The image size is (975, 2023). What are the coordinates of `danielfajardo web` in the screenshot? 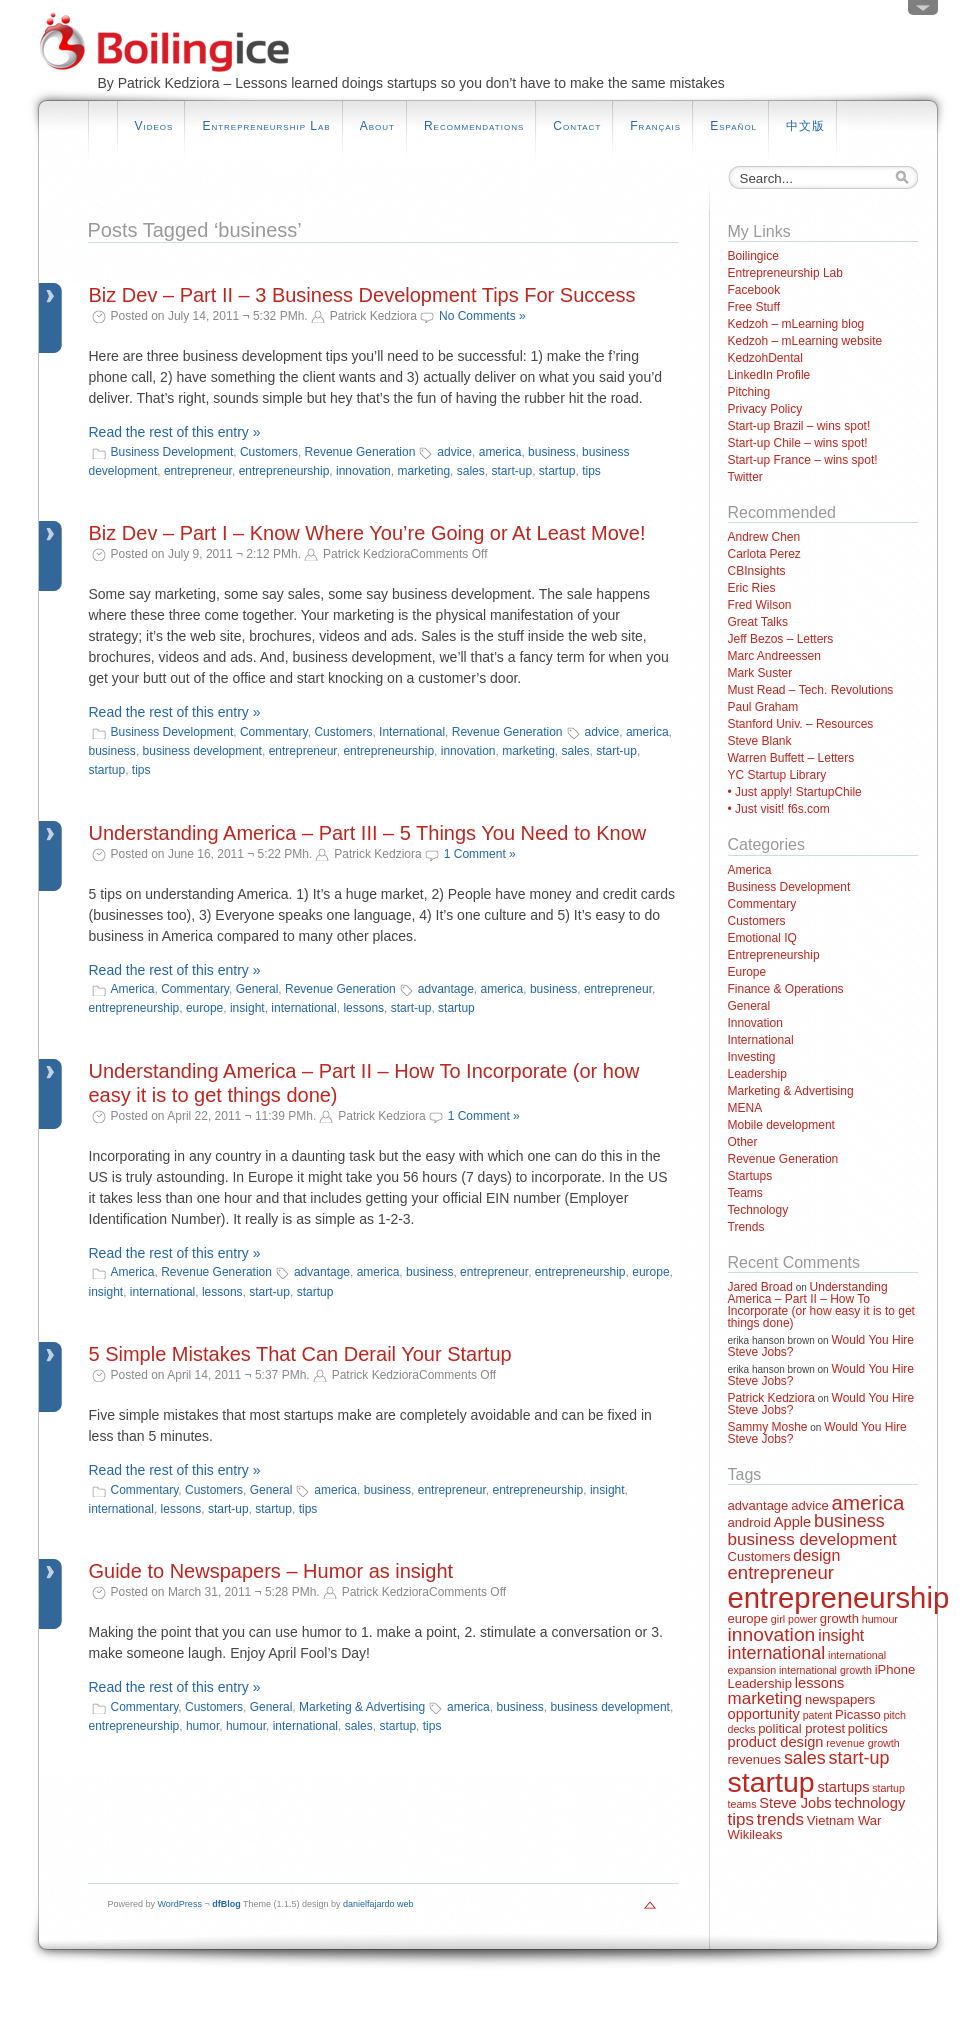 It's located at (378, 1904).